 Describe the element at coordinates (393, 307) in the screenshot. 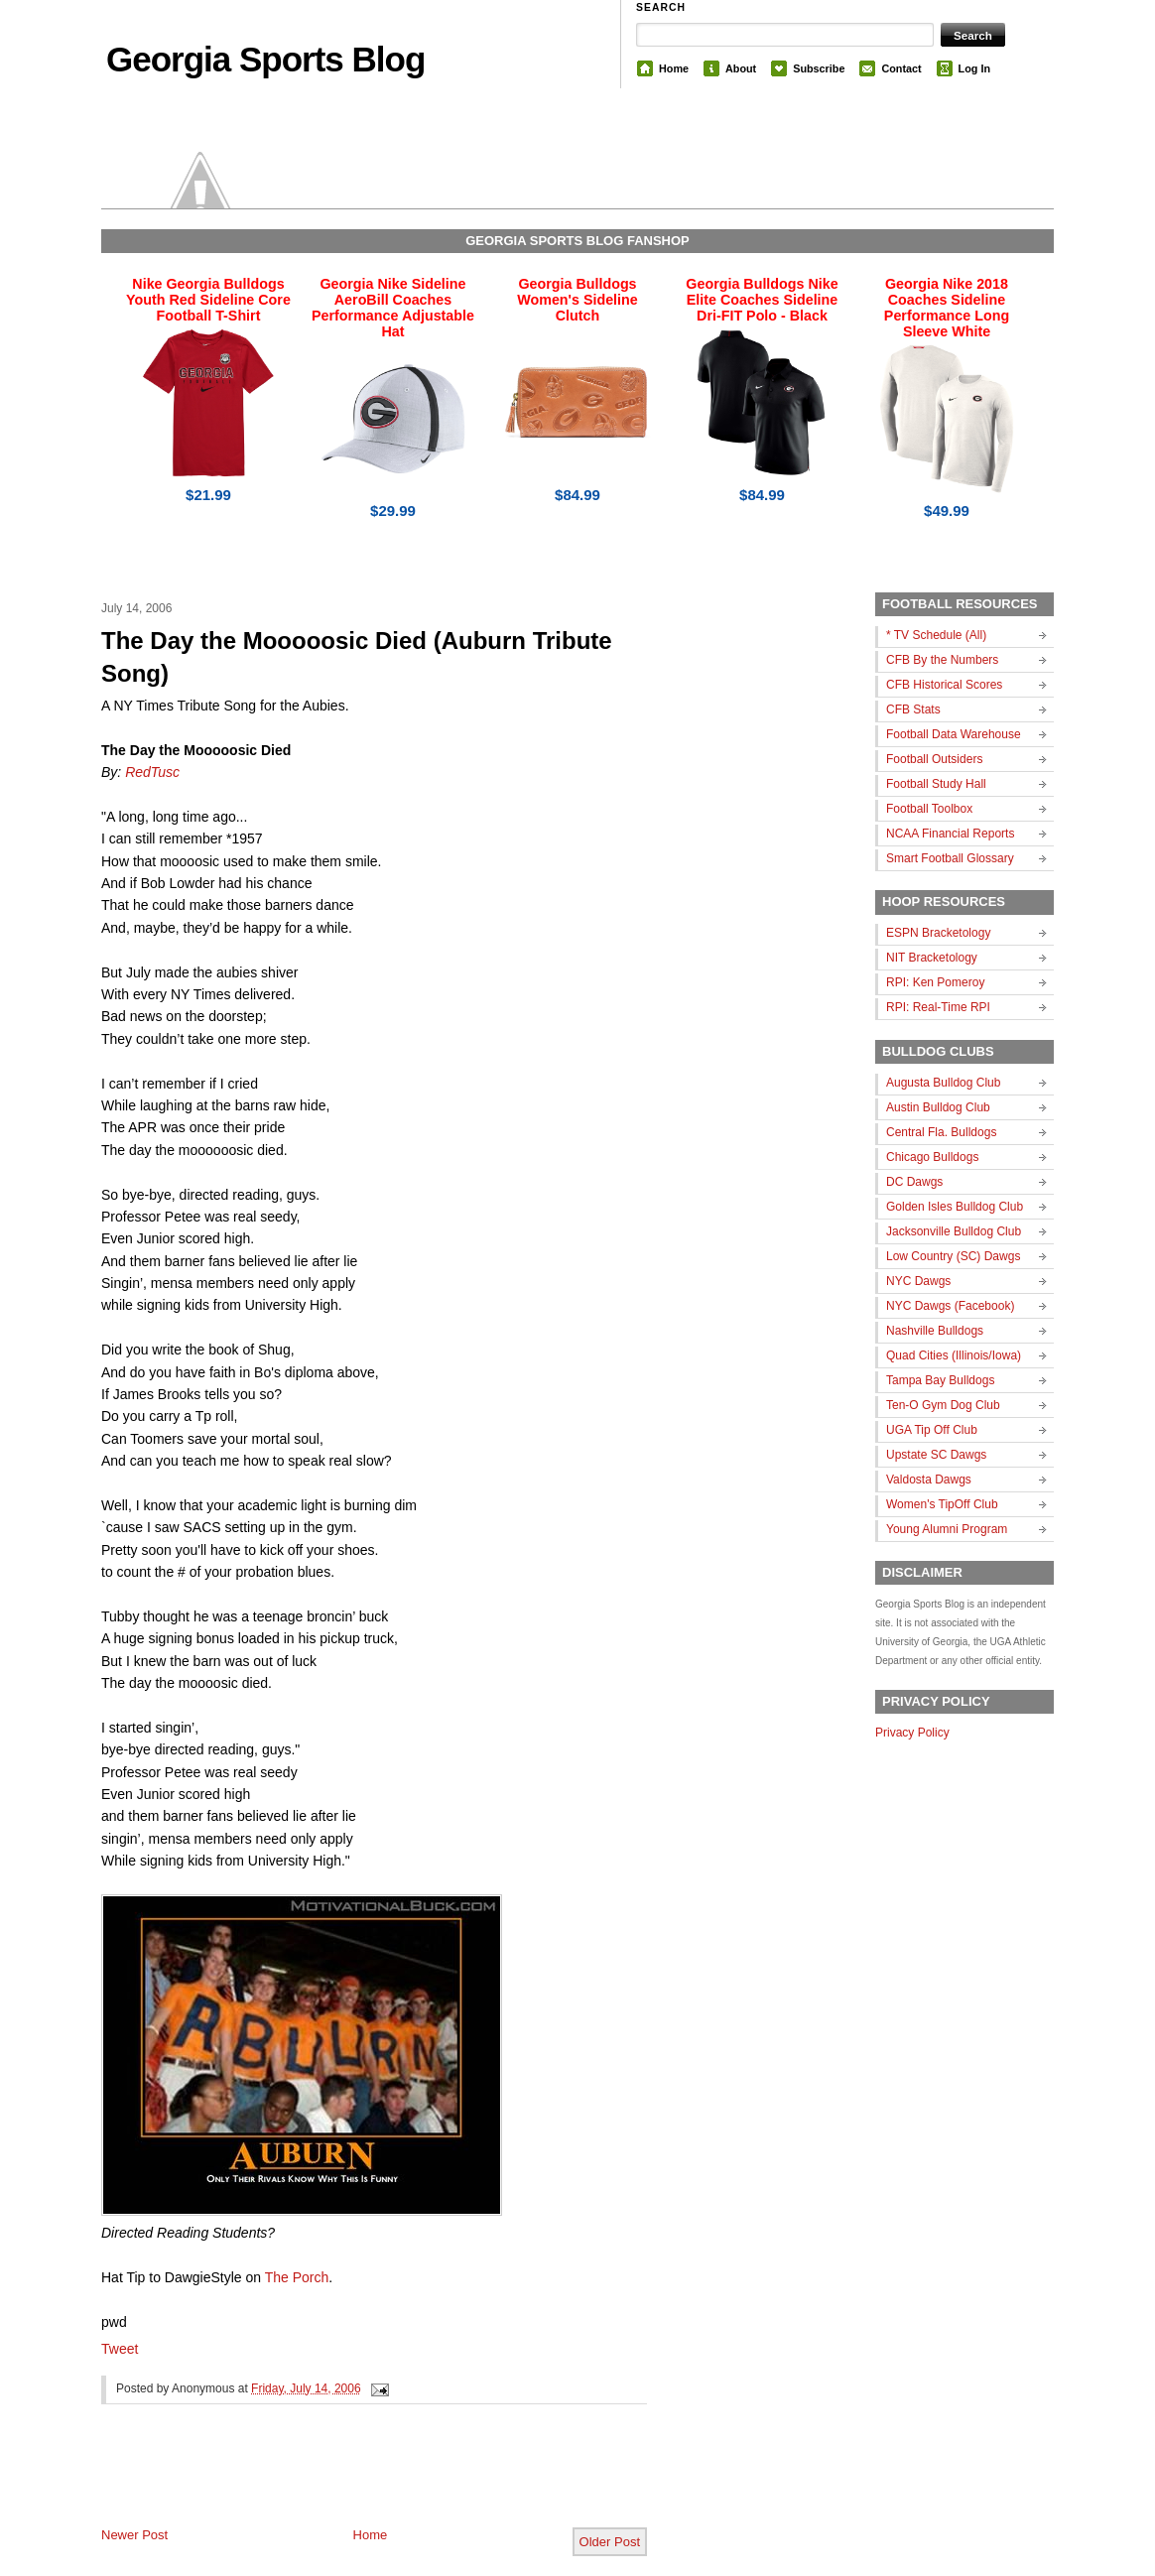

I see `Georgia Nike Sideline AeroBill Coaches Performance Adjustable Hat` at that location.